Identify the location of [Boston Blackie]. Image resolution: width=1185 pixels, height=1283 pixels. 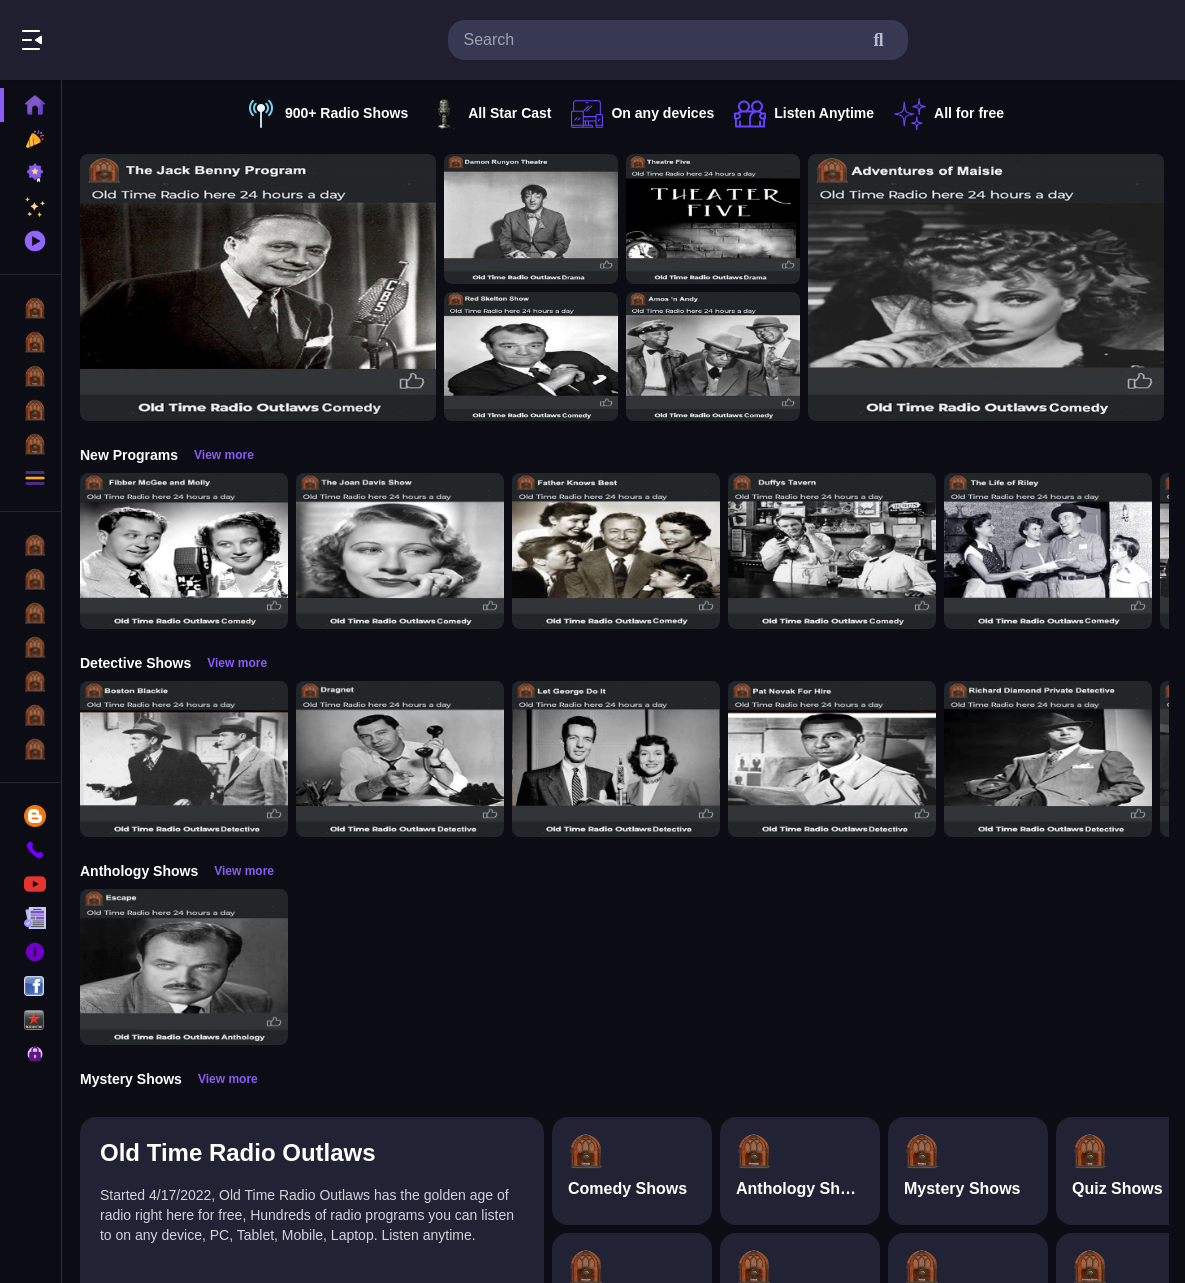
(184, 759).